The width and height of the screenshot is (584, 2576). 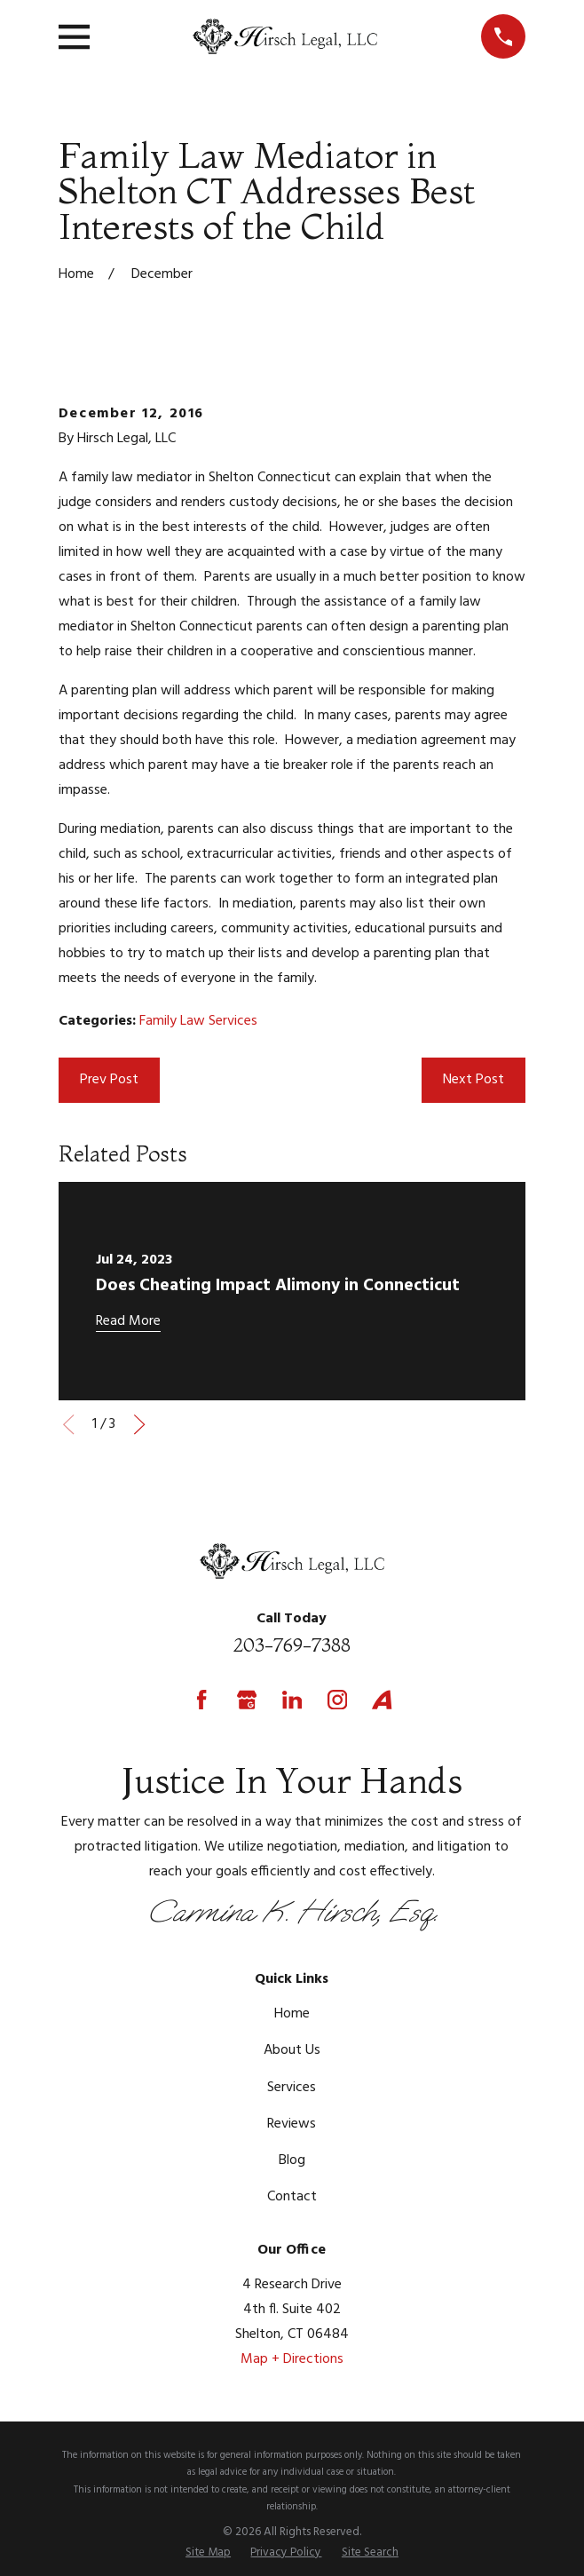 I want to click on [Avvo], so click(x=381, y=1699).